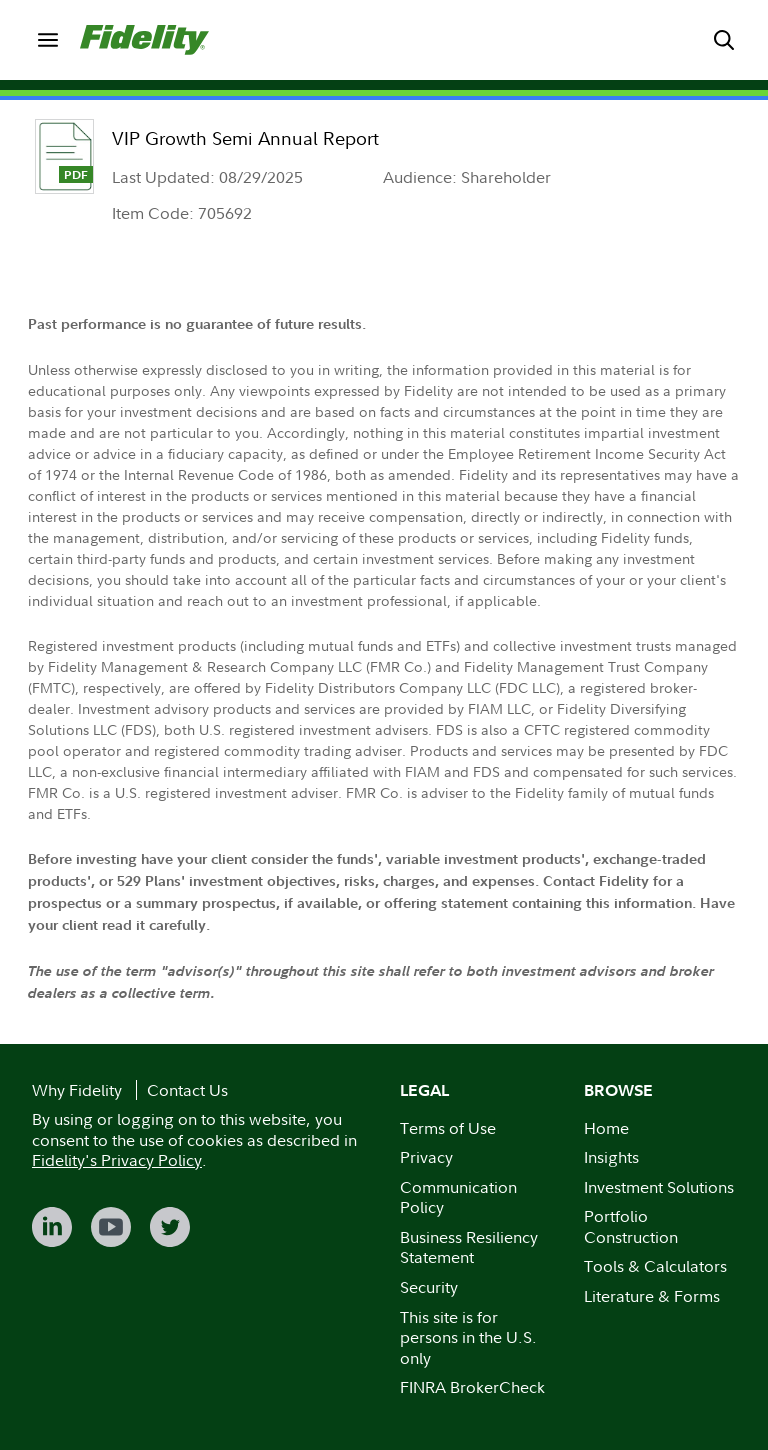 Image resolution: width=768 pixels, height=1450 pixels. What do you see at coordinates (469, 1247) in the screenshot?
I see `Business Resiliency Statement` at bounding box center [469, 1247].